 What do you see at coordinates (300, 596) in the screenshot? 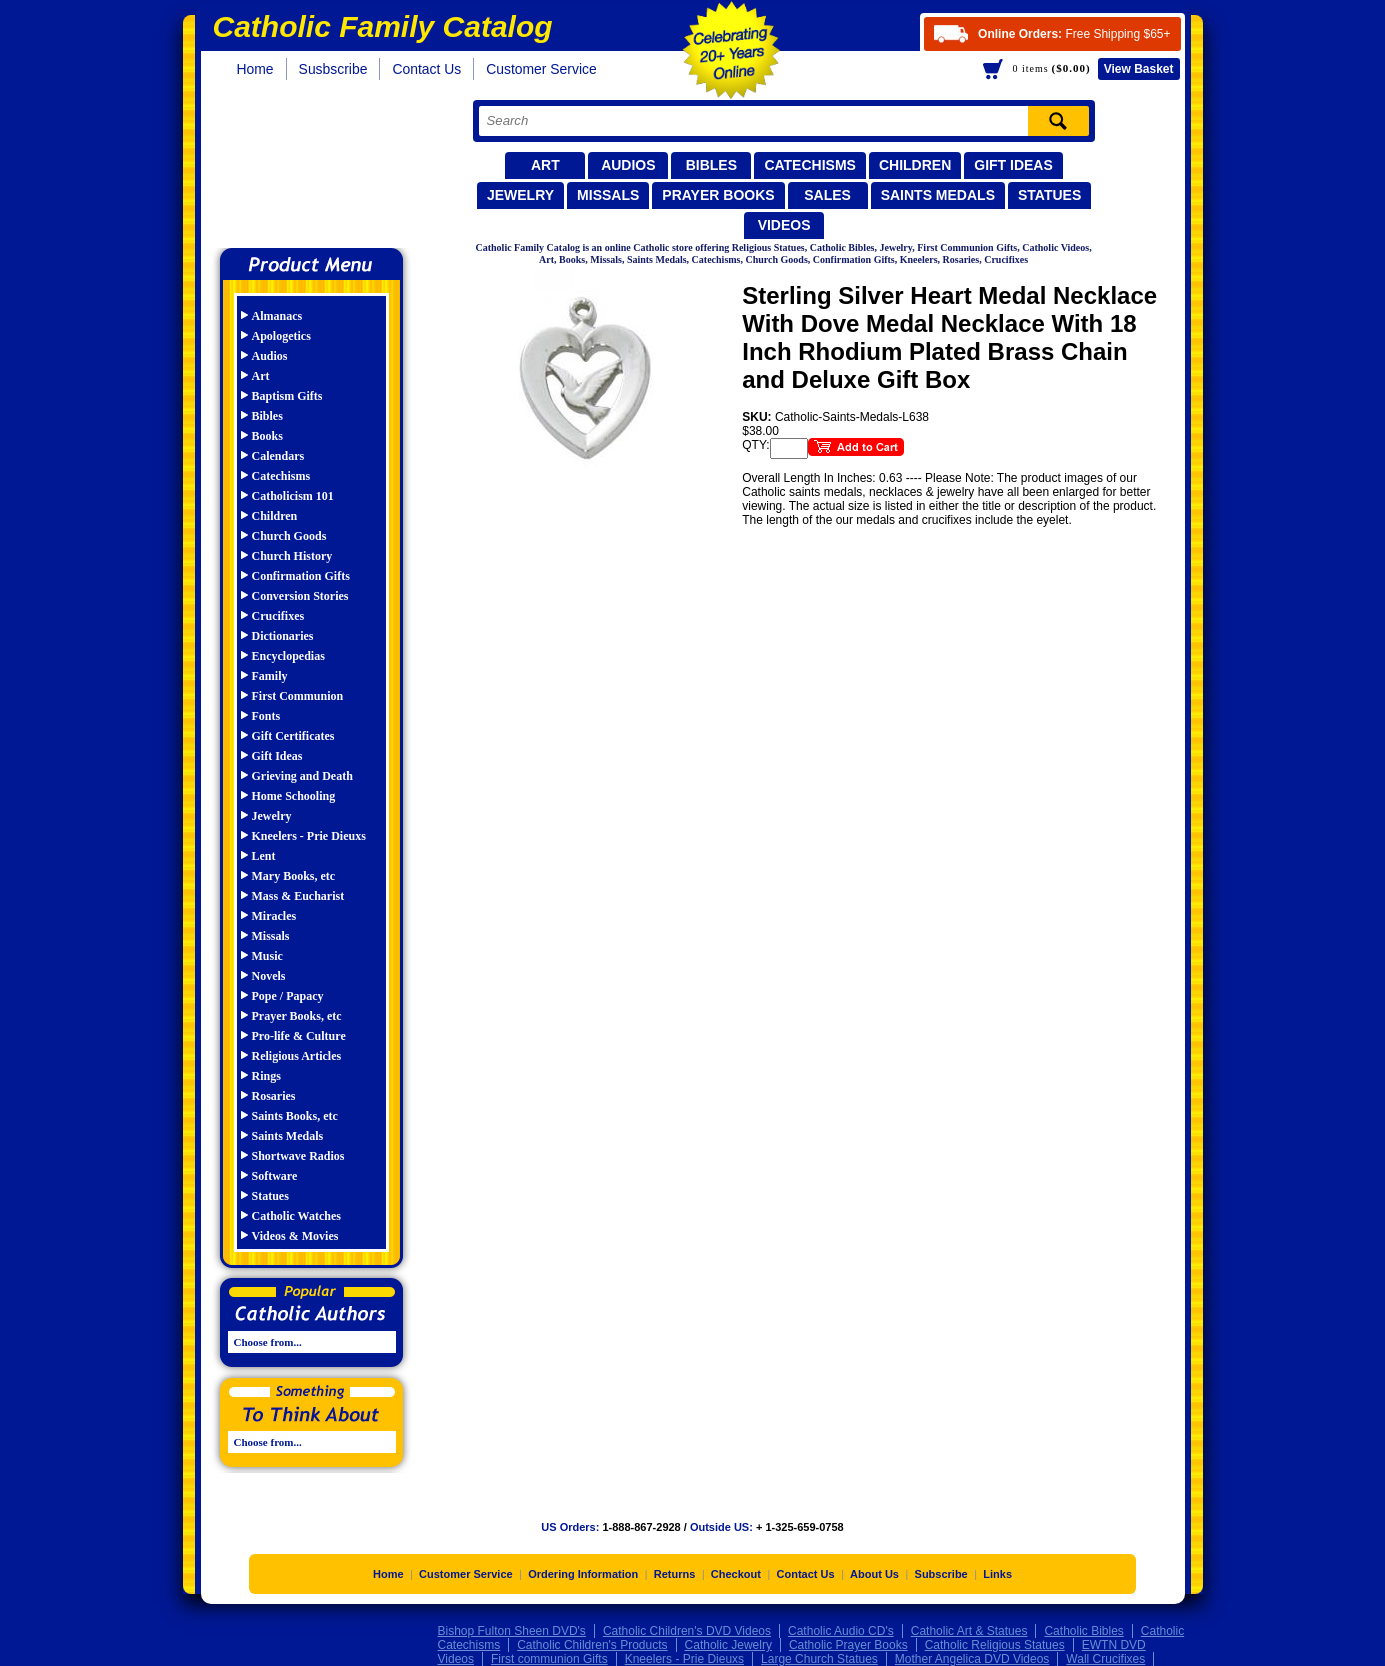
I see `Conversion Stories` at bounding box center [300, 596].